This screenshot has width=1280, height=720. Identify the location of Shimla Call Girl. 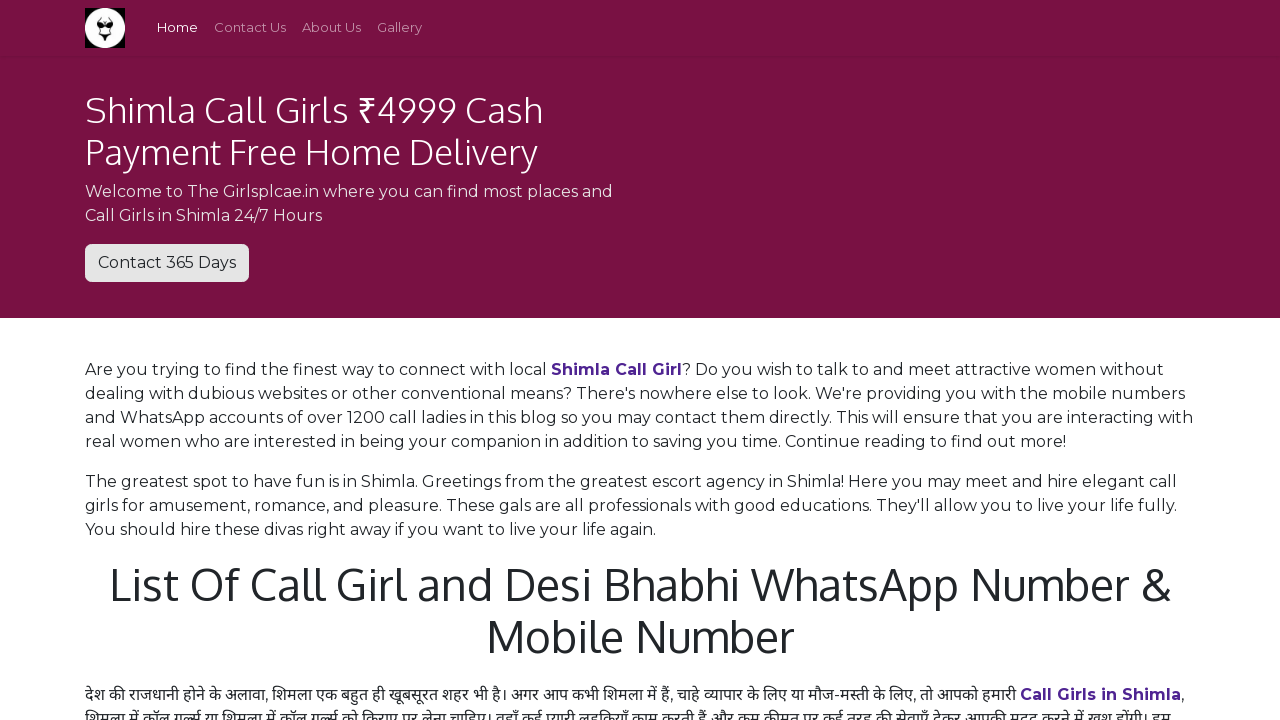
(616, 369).